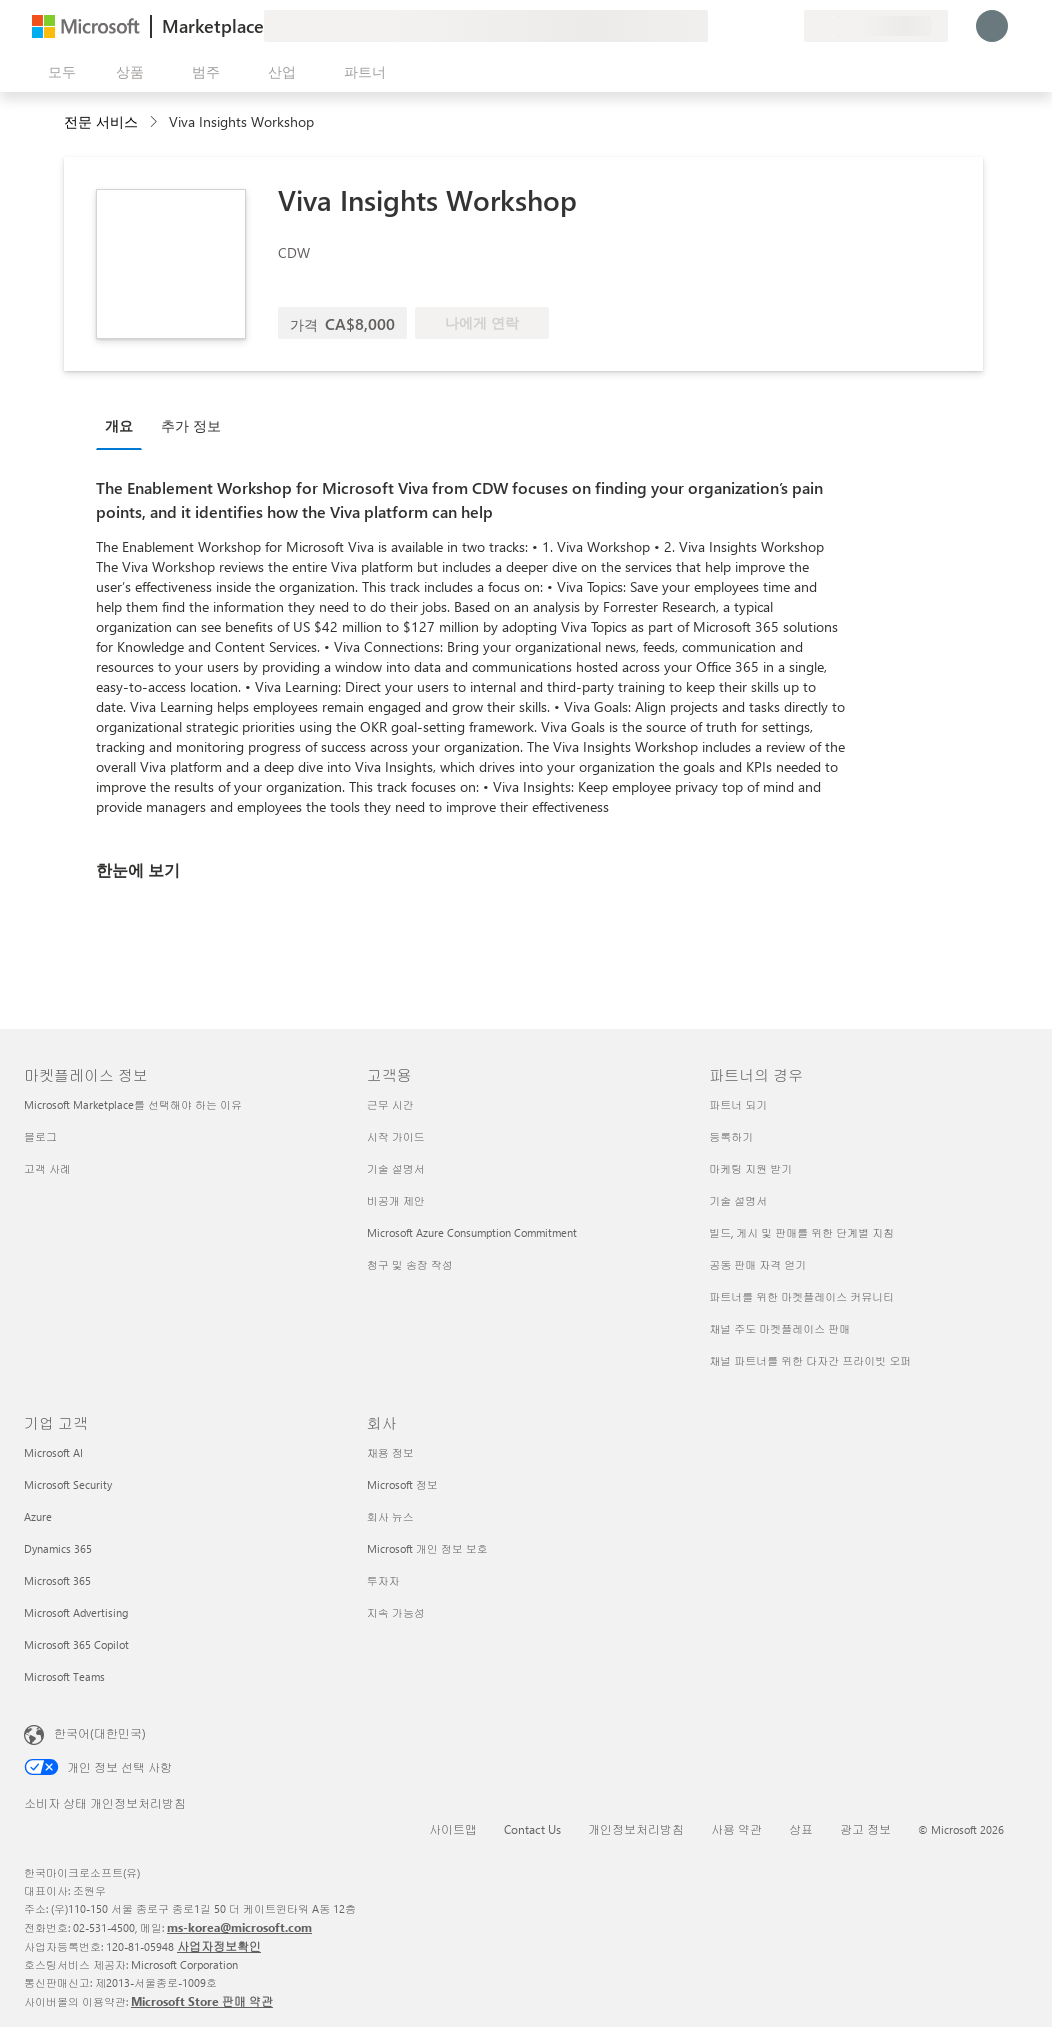  Describe the element at coordinates (383, 1580) in the screenshot. I see `투자자 [투자자 회사]` at that location.